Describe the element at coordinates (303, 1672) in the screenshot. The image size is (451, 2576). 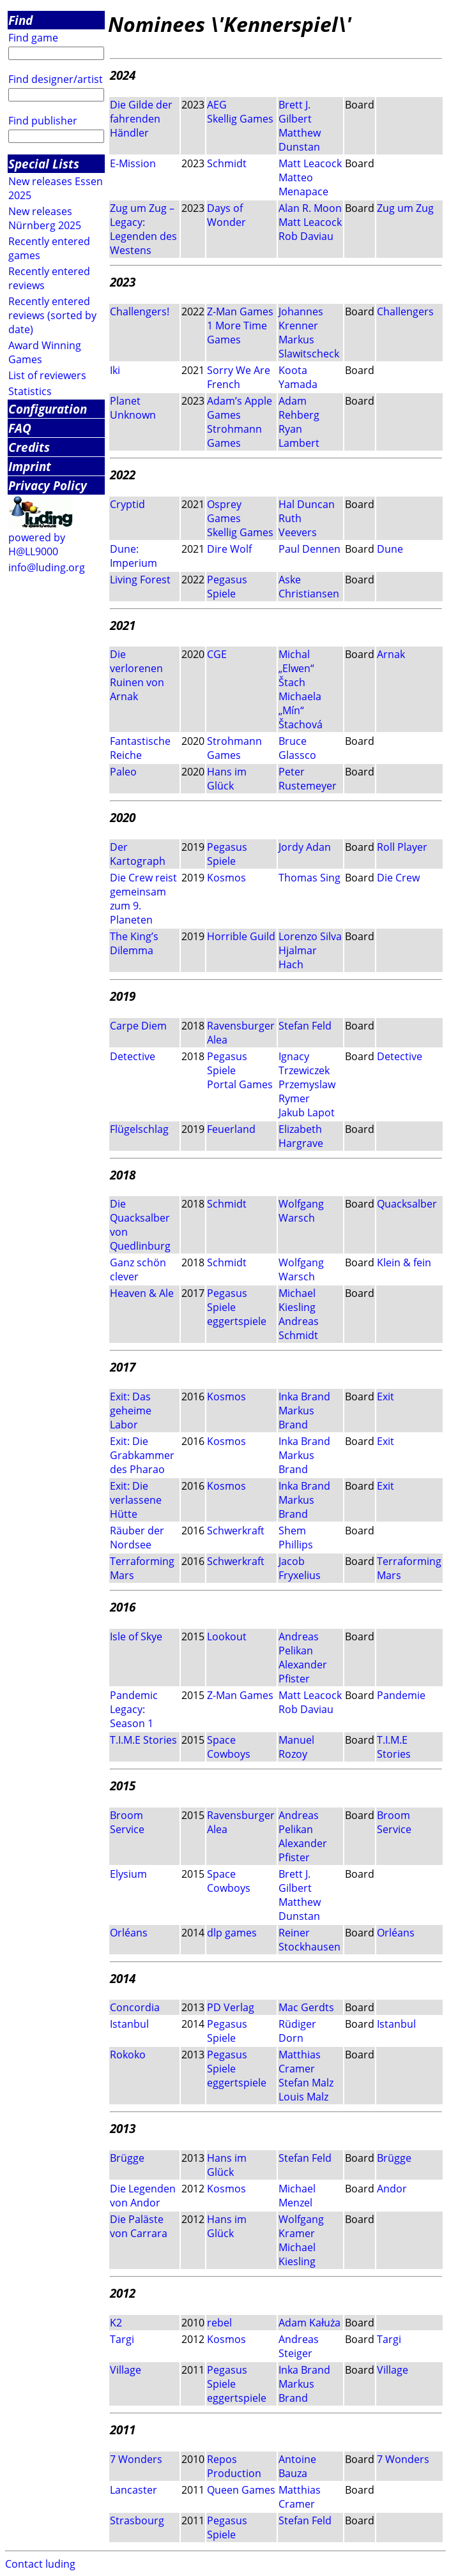
I see `Alexander Pfister` at that location.